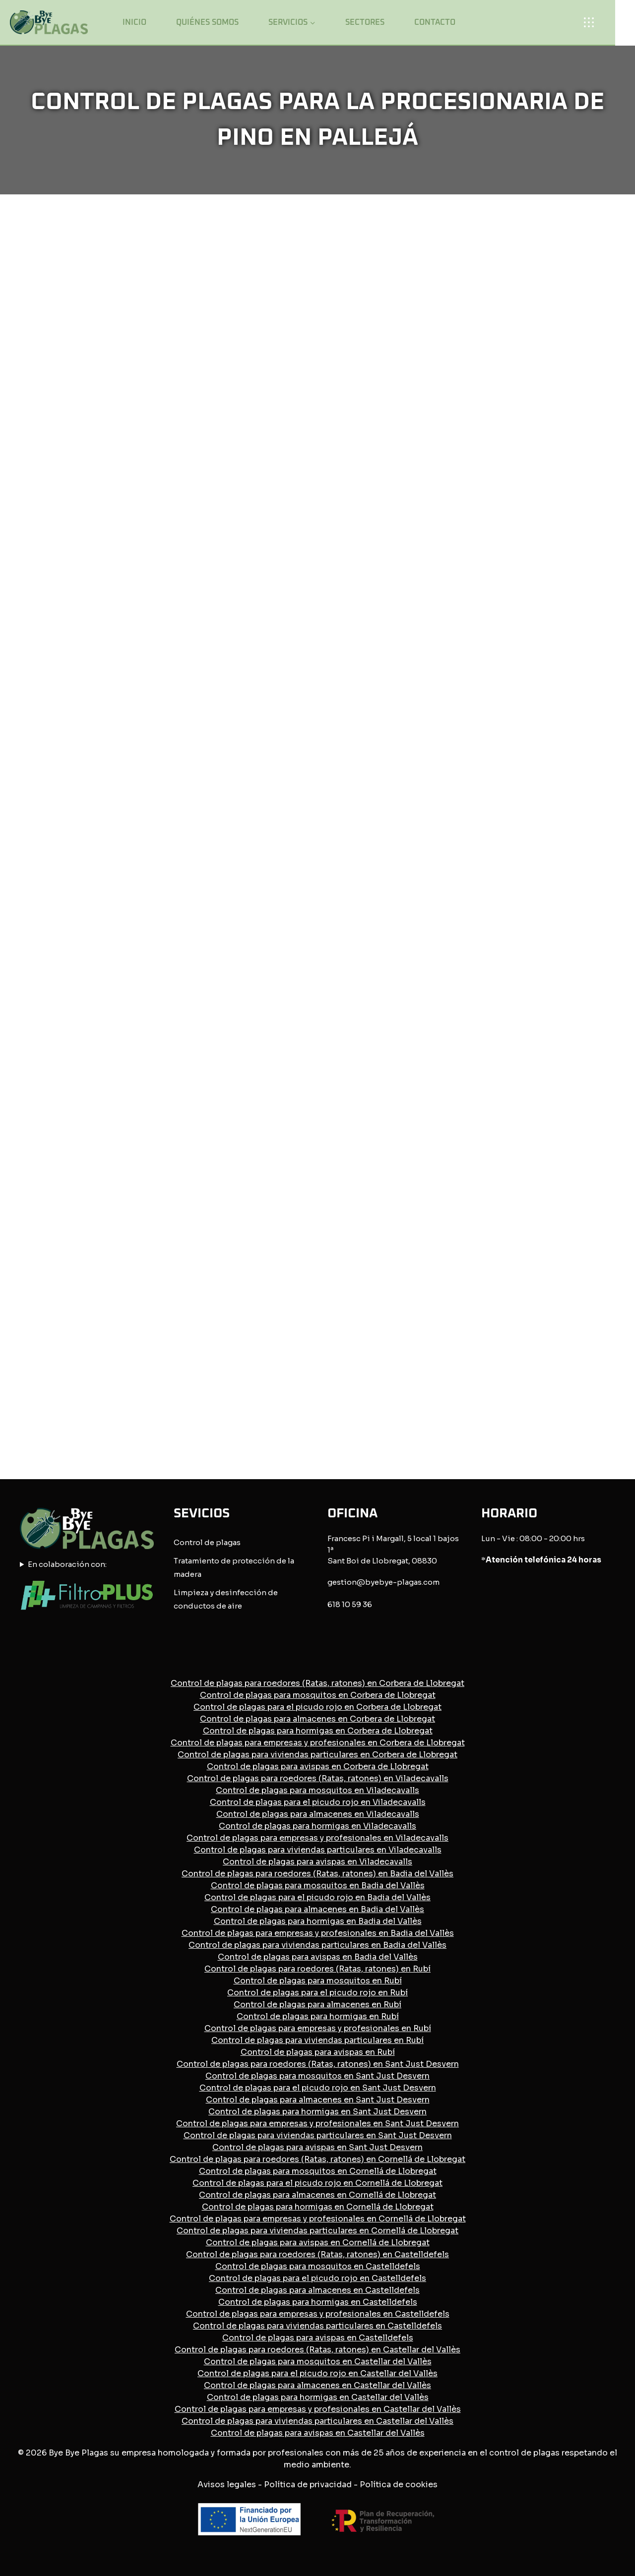 Image resolution: width=635 pixels, height=2576 pixels. I want to click on Control de plagas para el picudo rojo en Cornellá de Llobregat, so click(317, 2183).